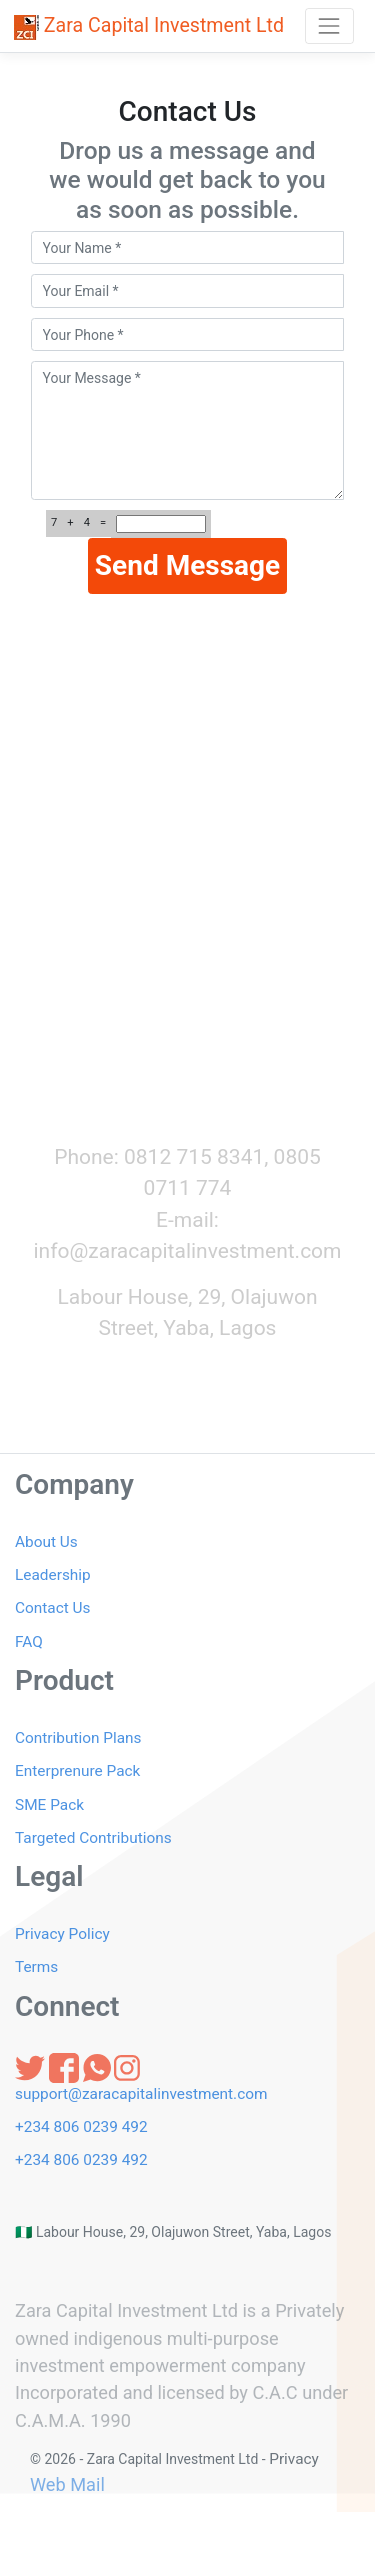 The width and height of the screenshot is (375, 2572). I want to click on Web Mail, so click(67, 2484).